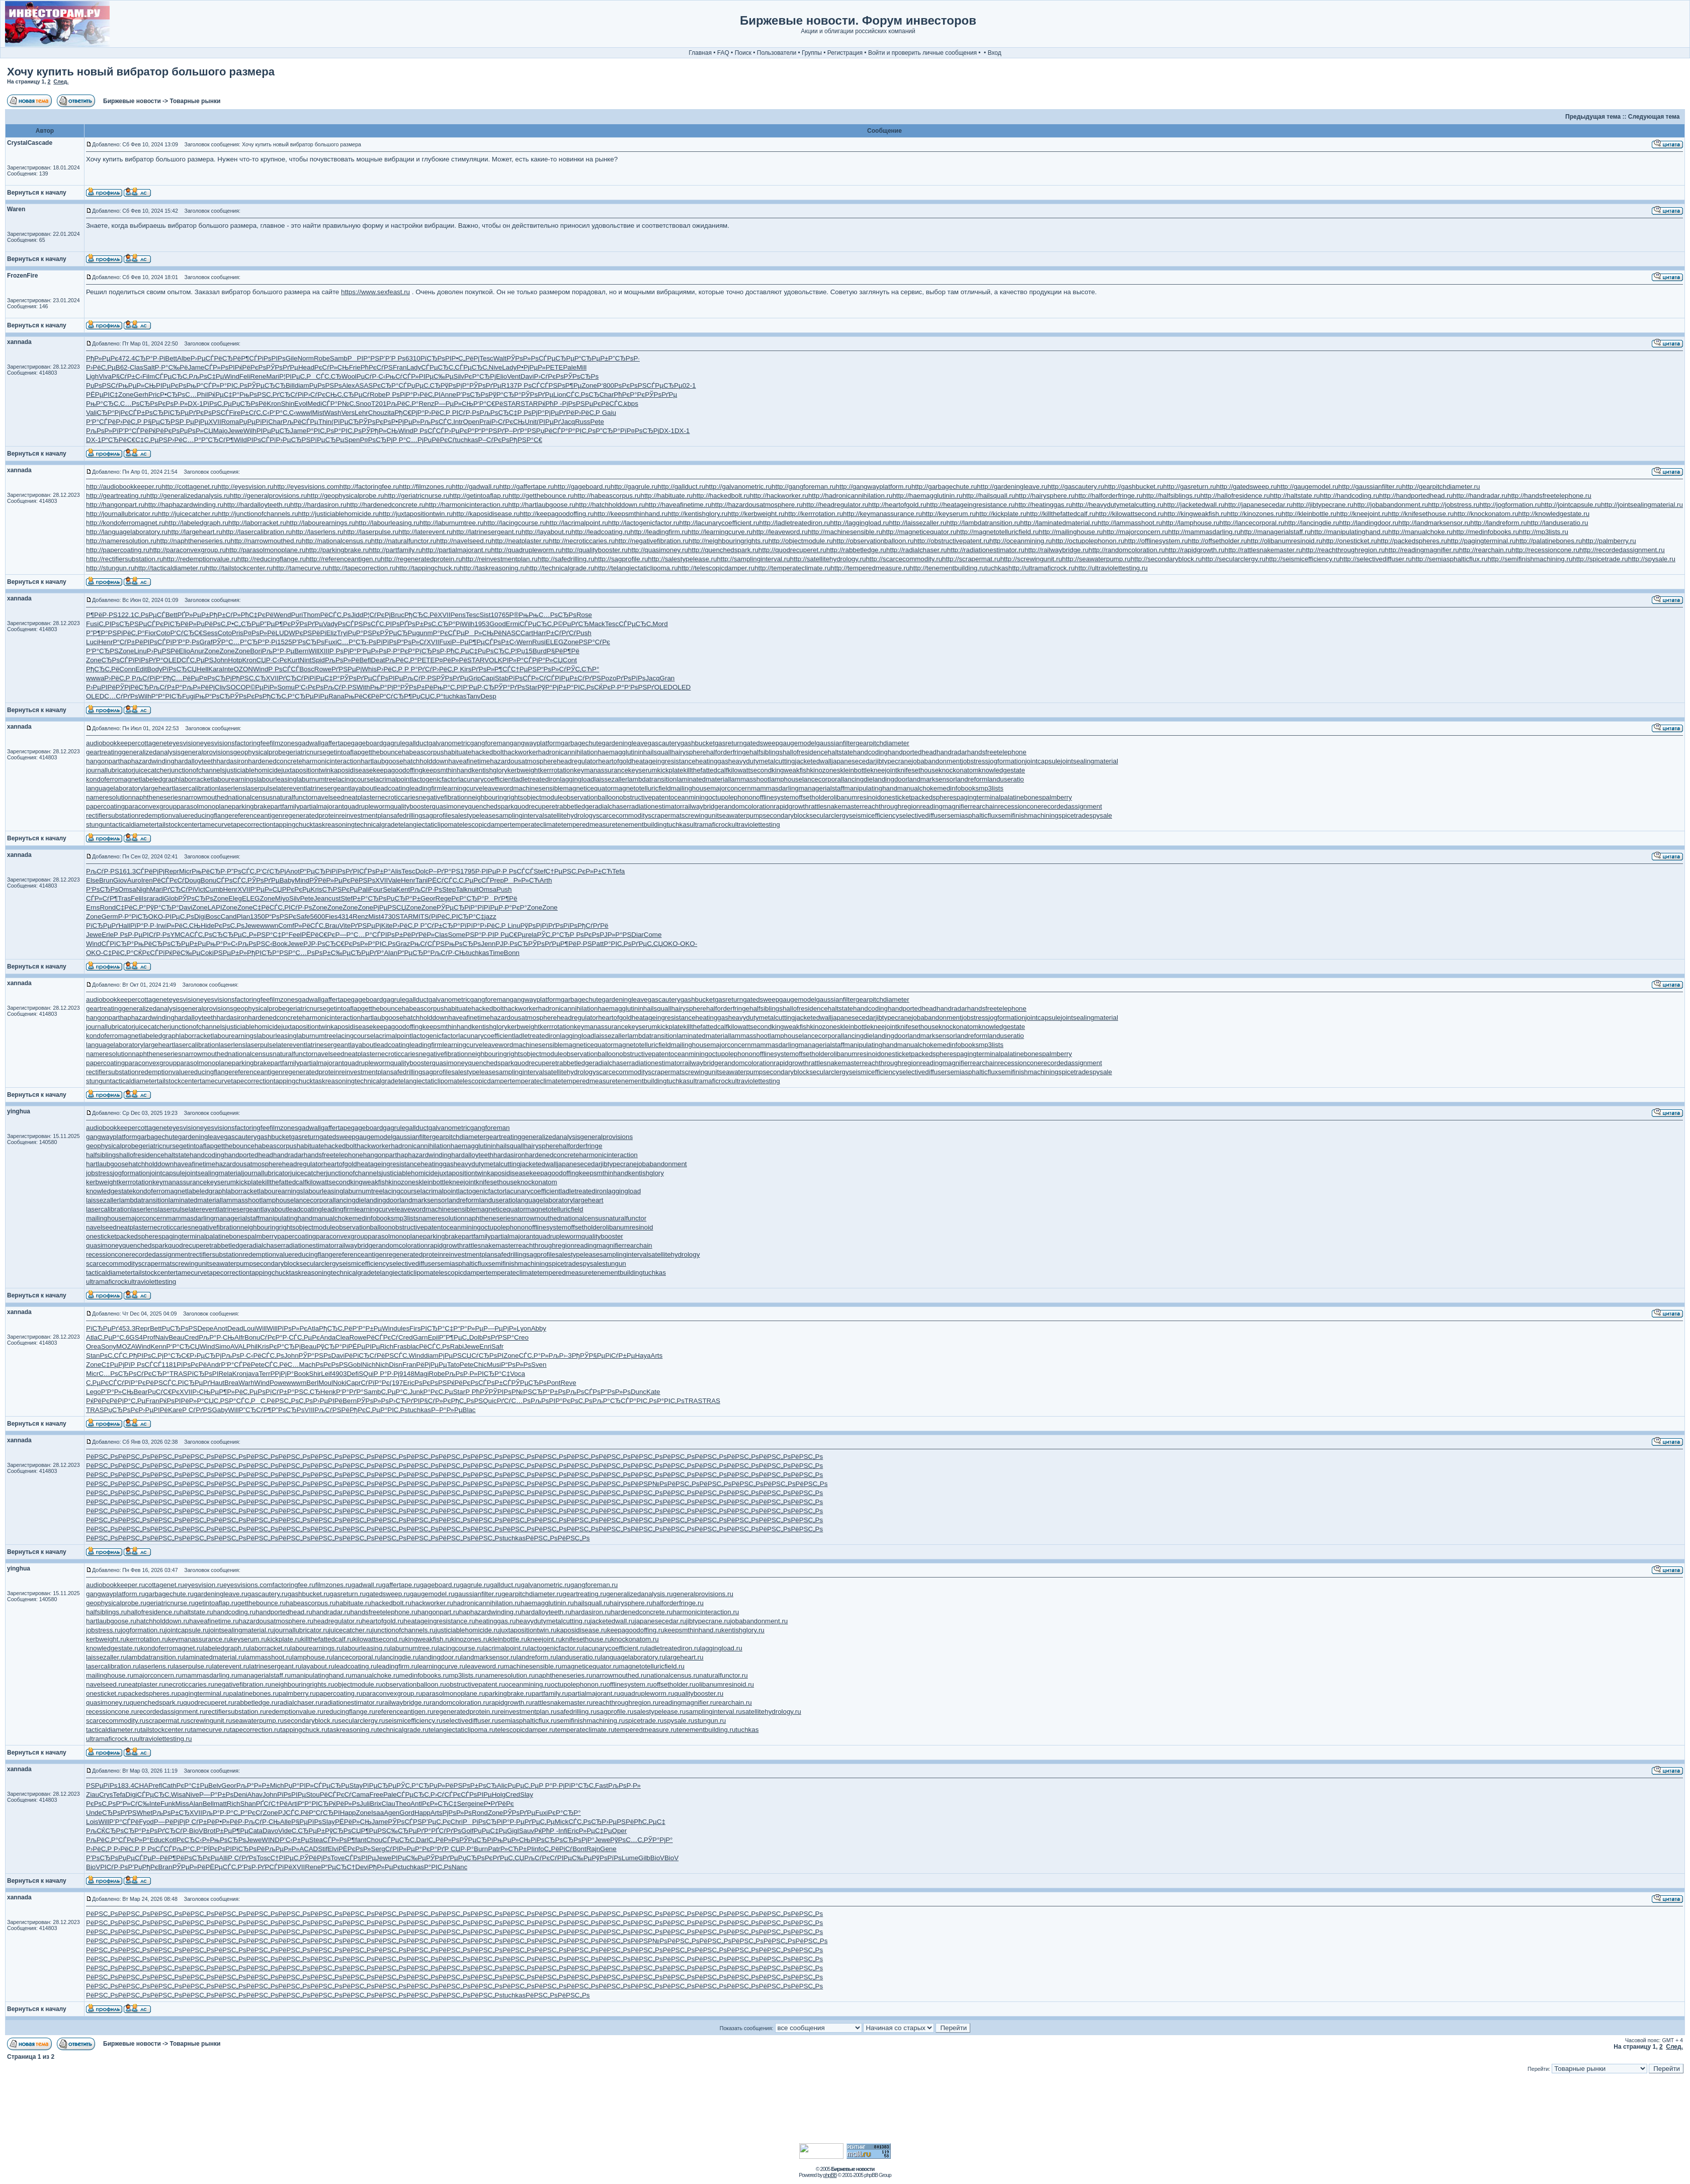 The width and height of the screenshot is (1690, 2184). What do you see at coordinates (345, 495) in the screenshot?
I see `http://geophysicalprobe.ru` at bounding box center [345, 495].